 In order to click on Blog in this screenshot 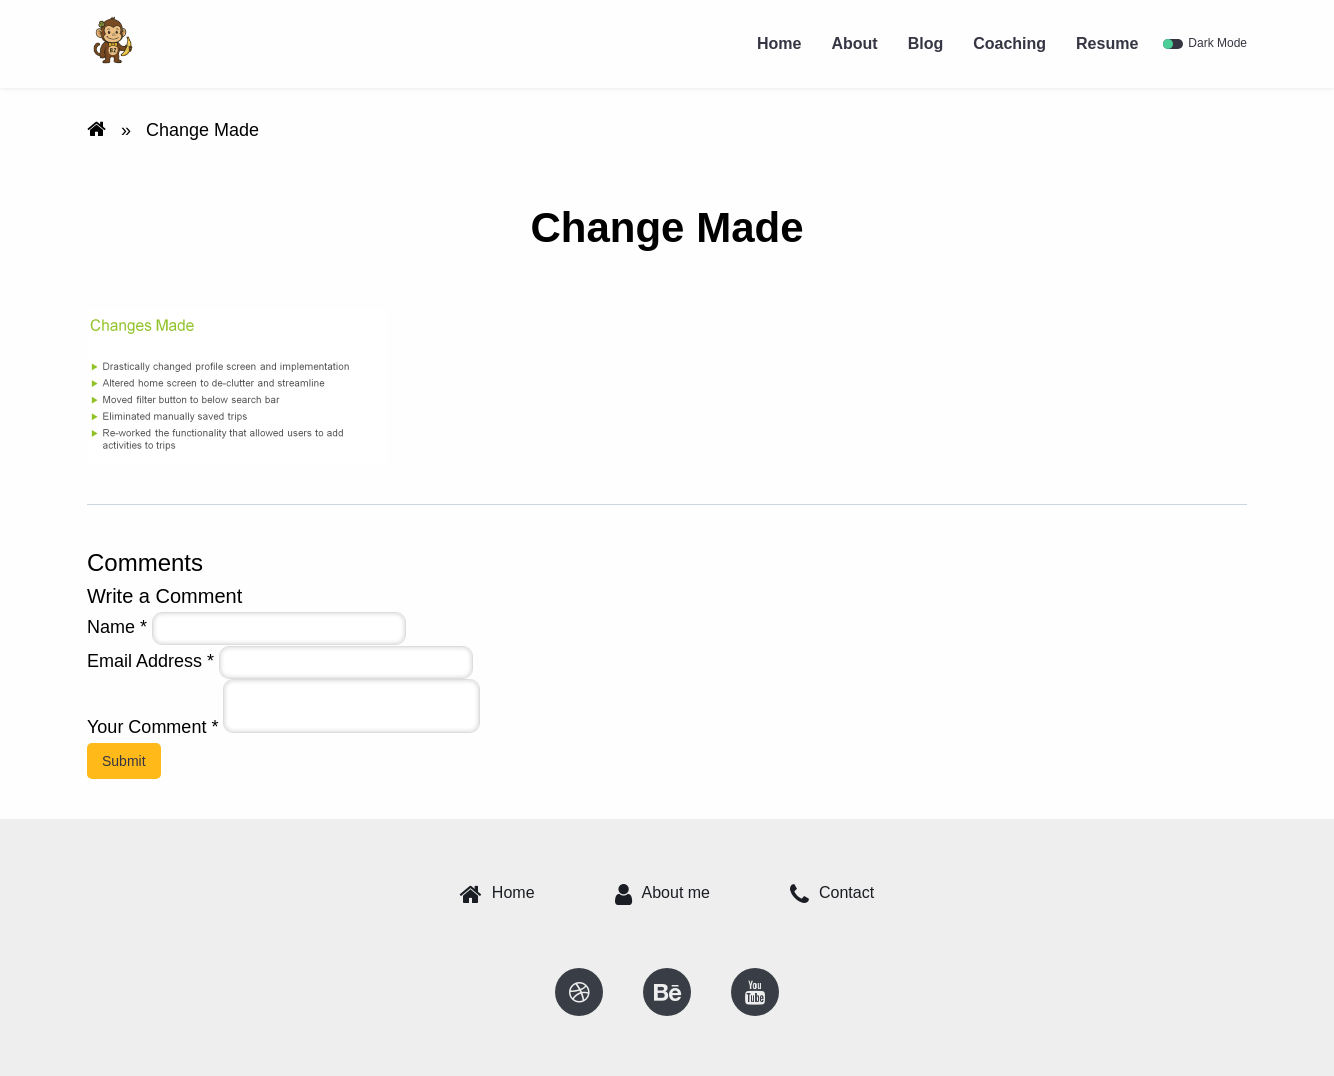, I will do `click(926, 43)`.